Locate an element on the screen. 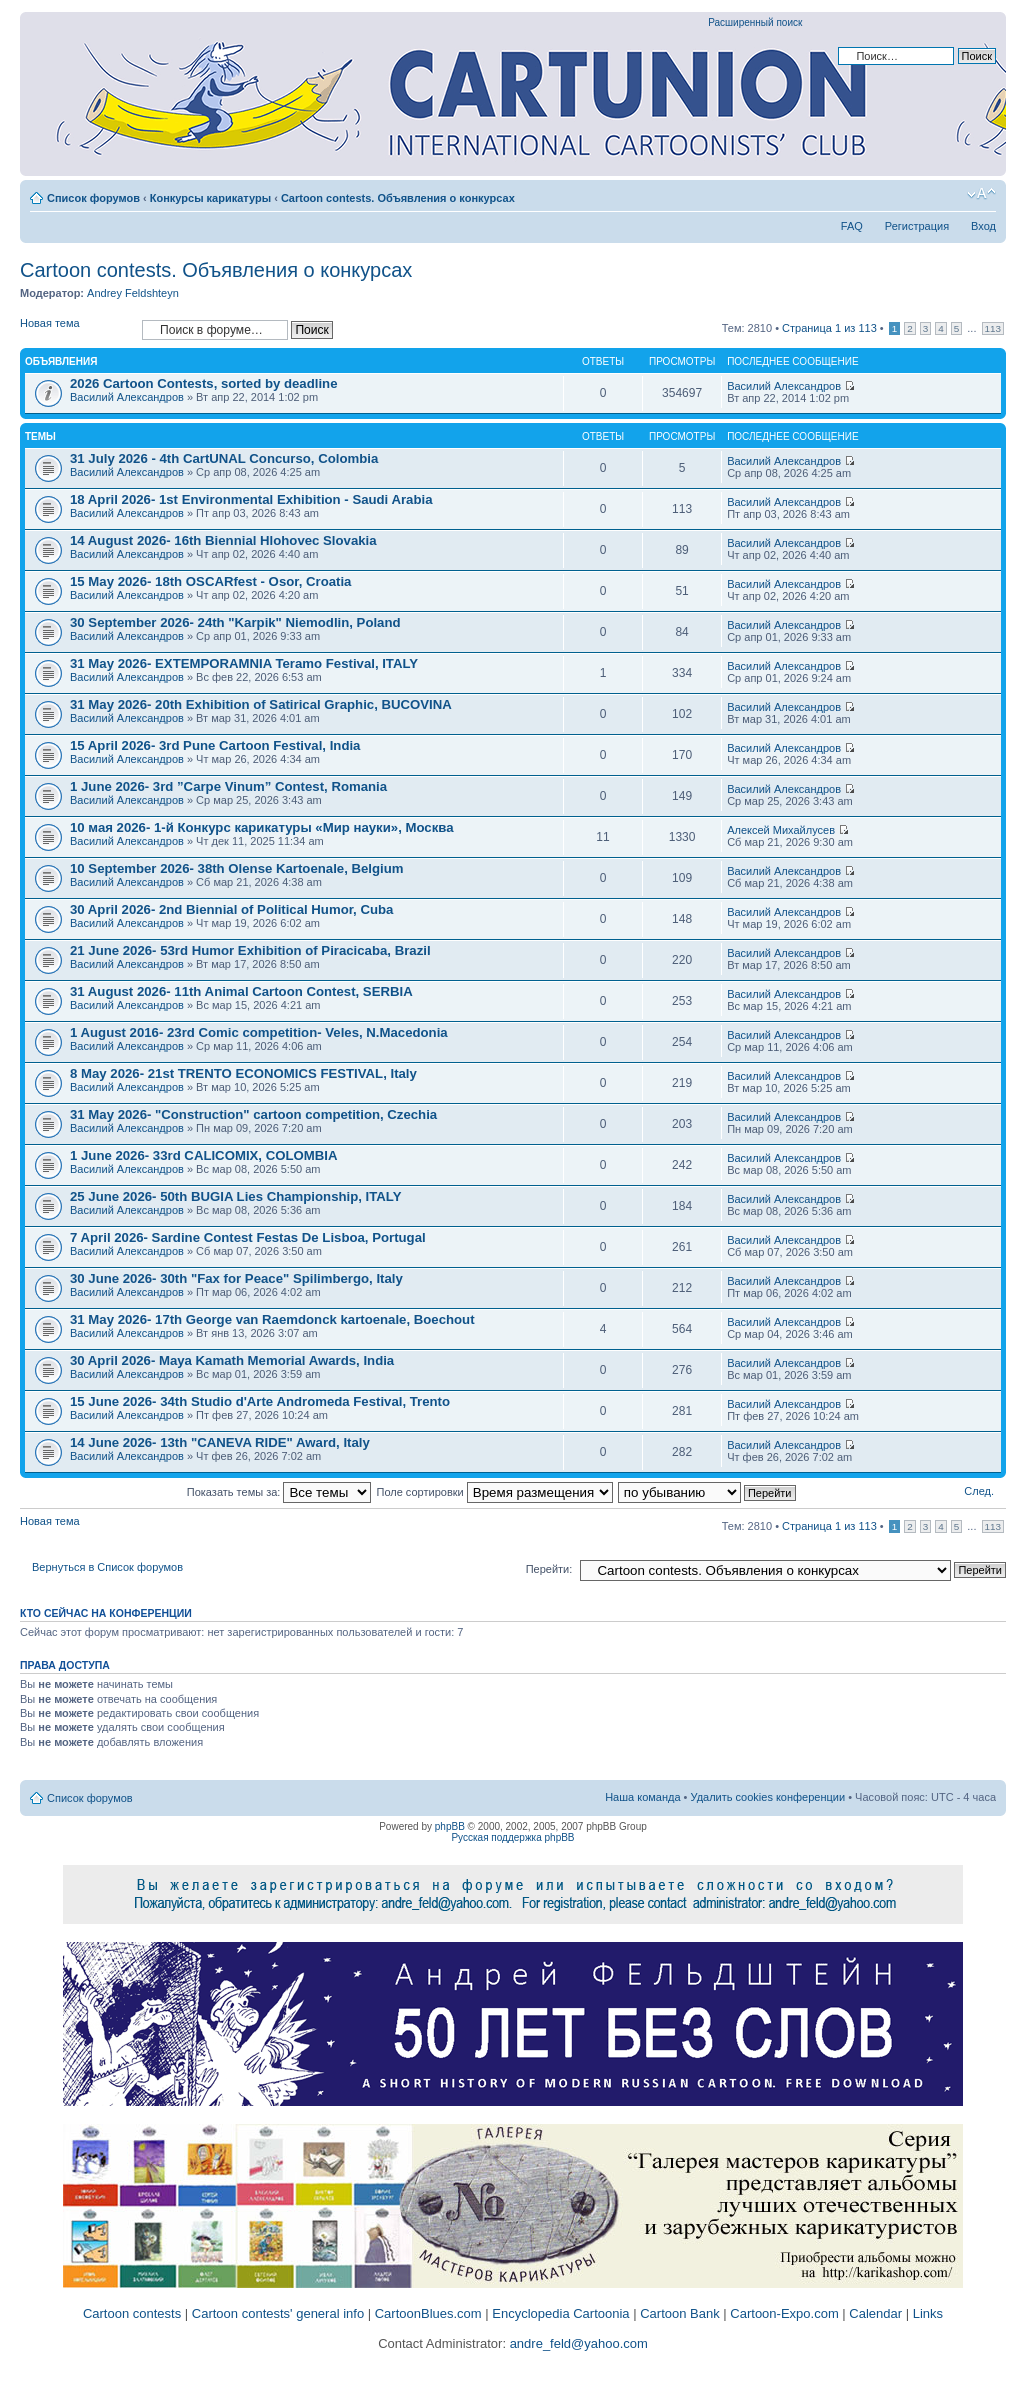 The width and height of the screenshot is (1026, 2383). 31 May 2026- "Construction" cartoon competition, Czechia is located at coordinates (253, 1114).